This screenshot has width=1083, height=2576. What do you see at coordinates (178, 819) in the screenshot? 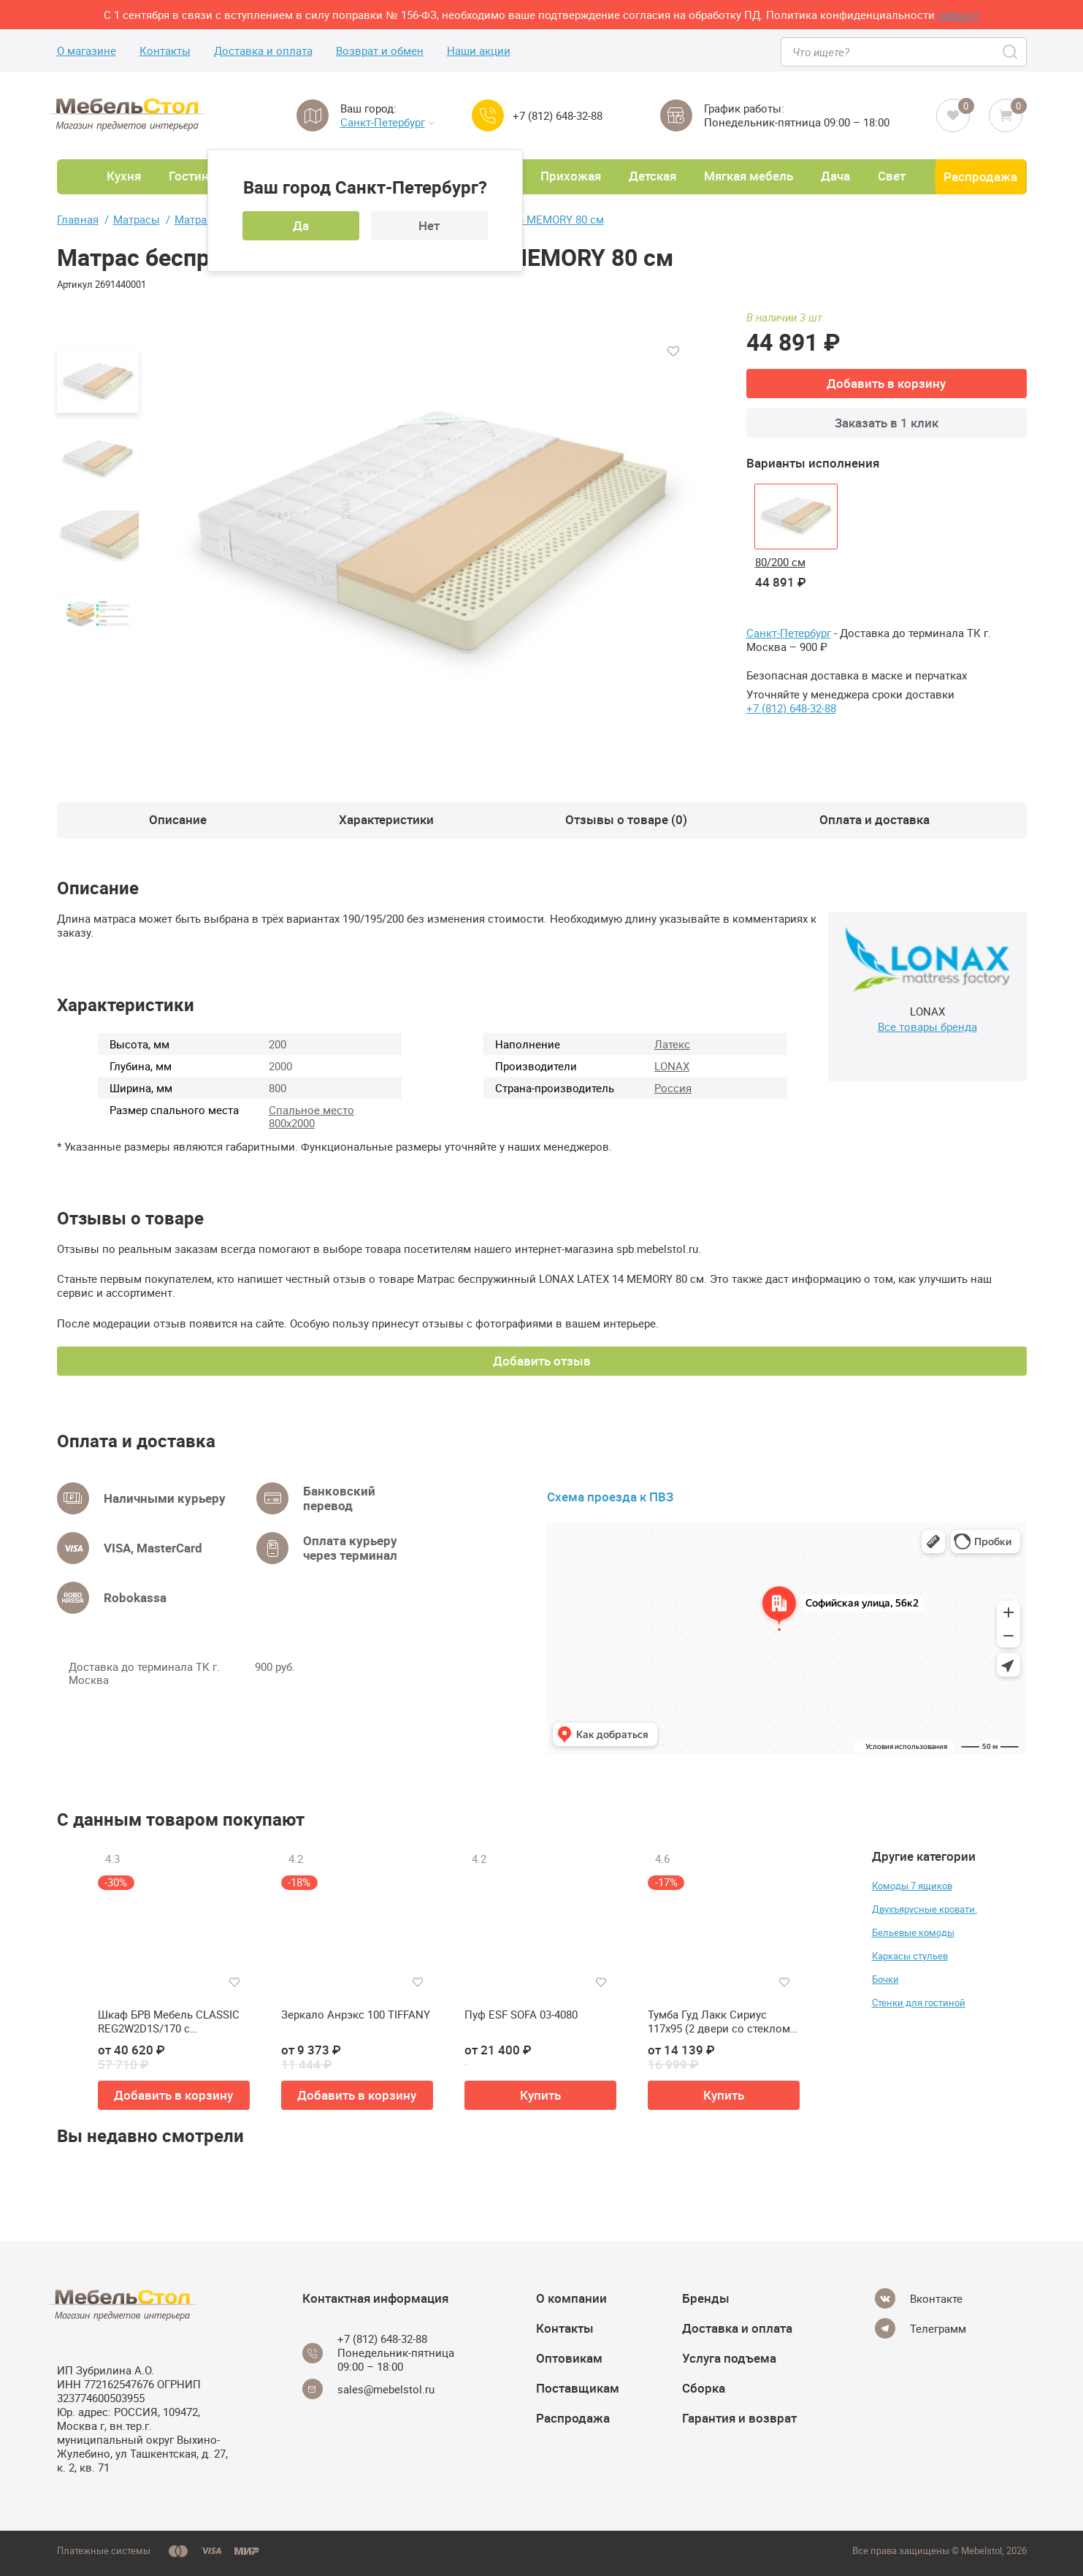
I see `Описание` at bounding box center [178, 819].